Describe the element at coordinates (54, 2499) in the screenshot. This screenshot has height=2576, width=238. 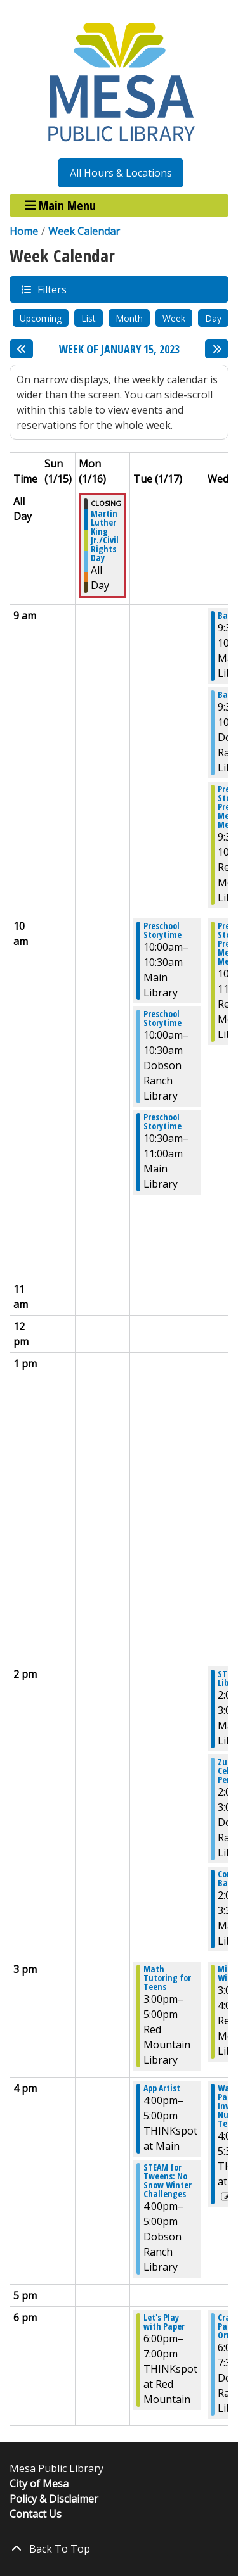
I see `Policy & Disclaimer` at that location.